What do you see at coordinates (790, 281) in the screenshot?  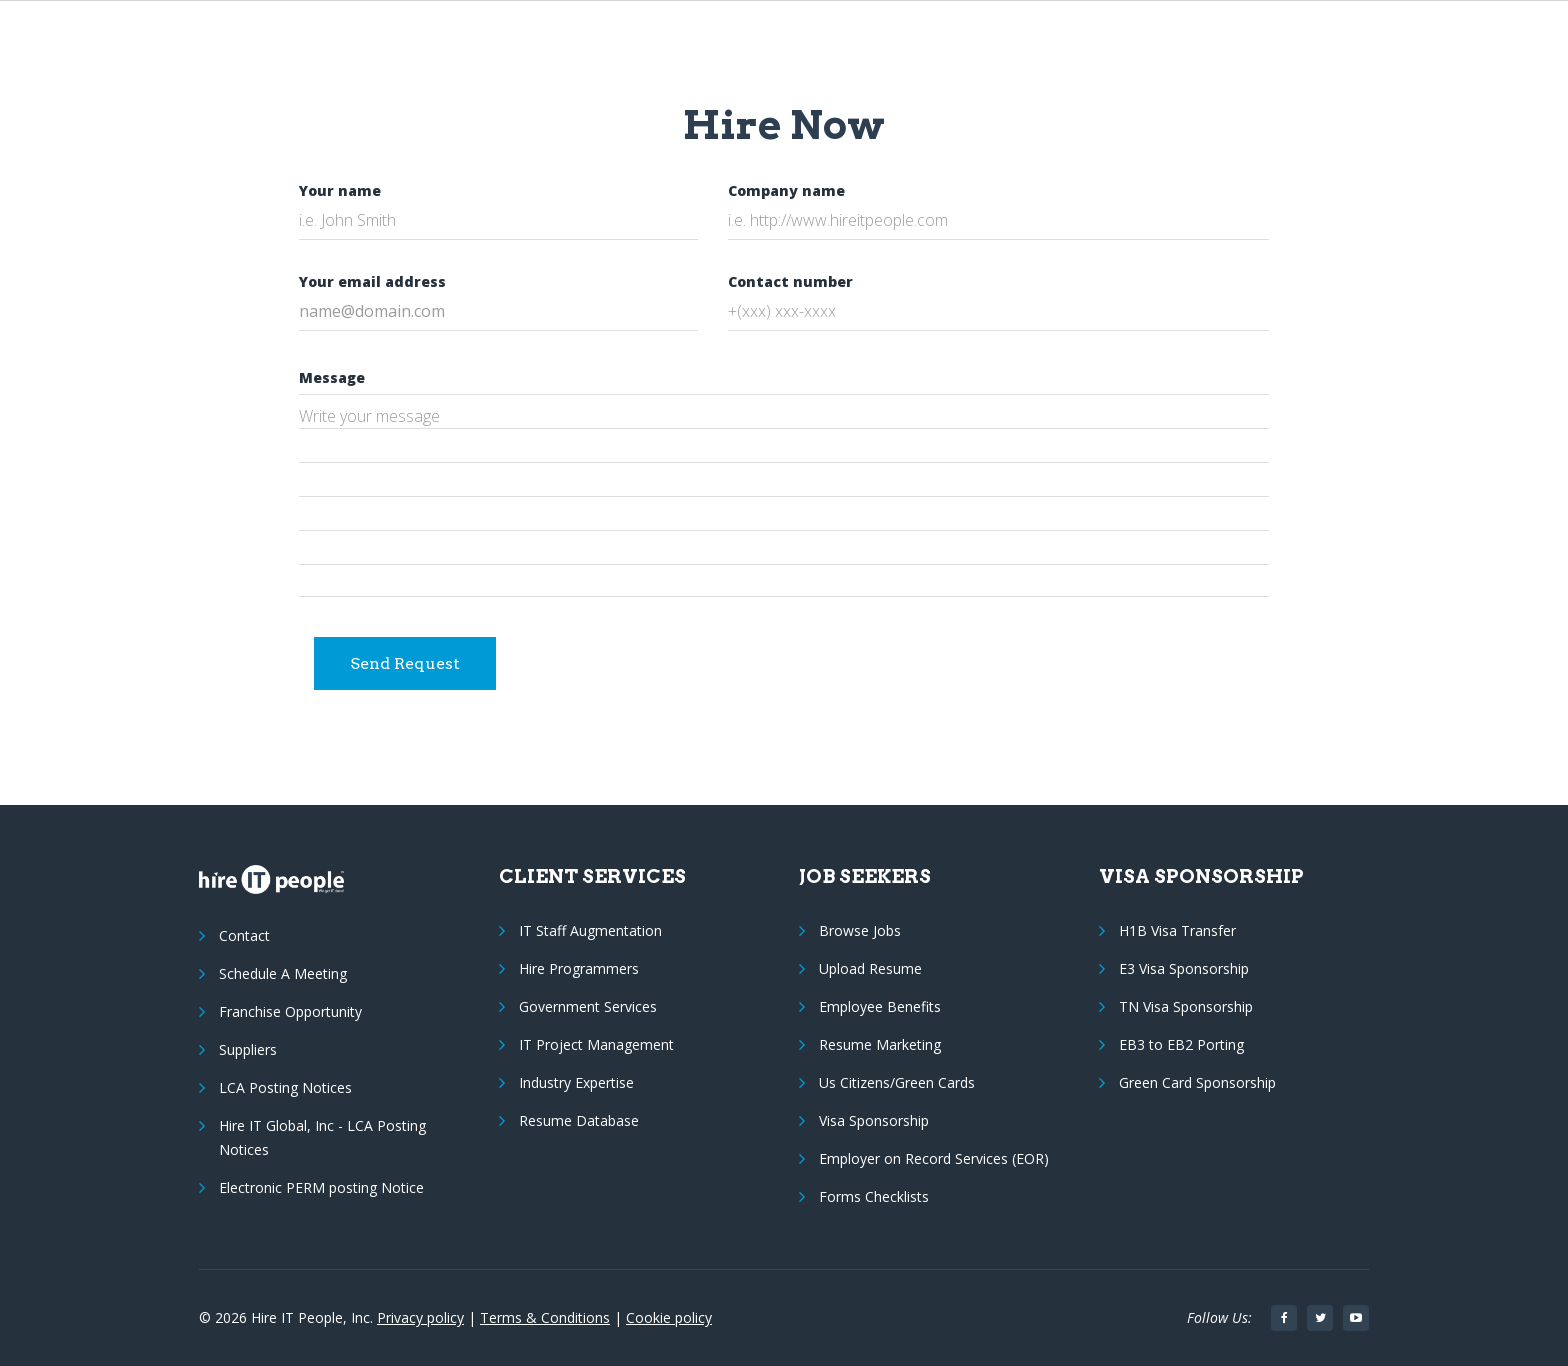 I see `Contact number` at bounding box center [790, 281].